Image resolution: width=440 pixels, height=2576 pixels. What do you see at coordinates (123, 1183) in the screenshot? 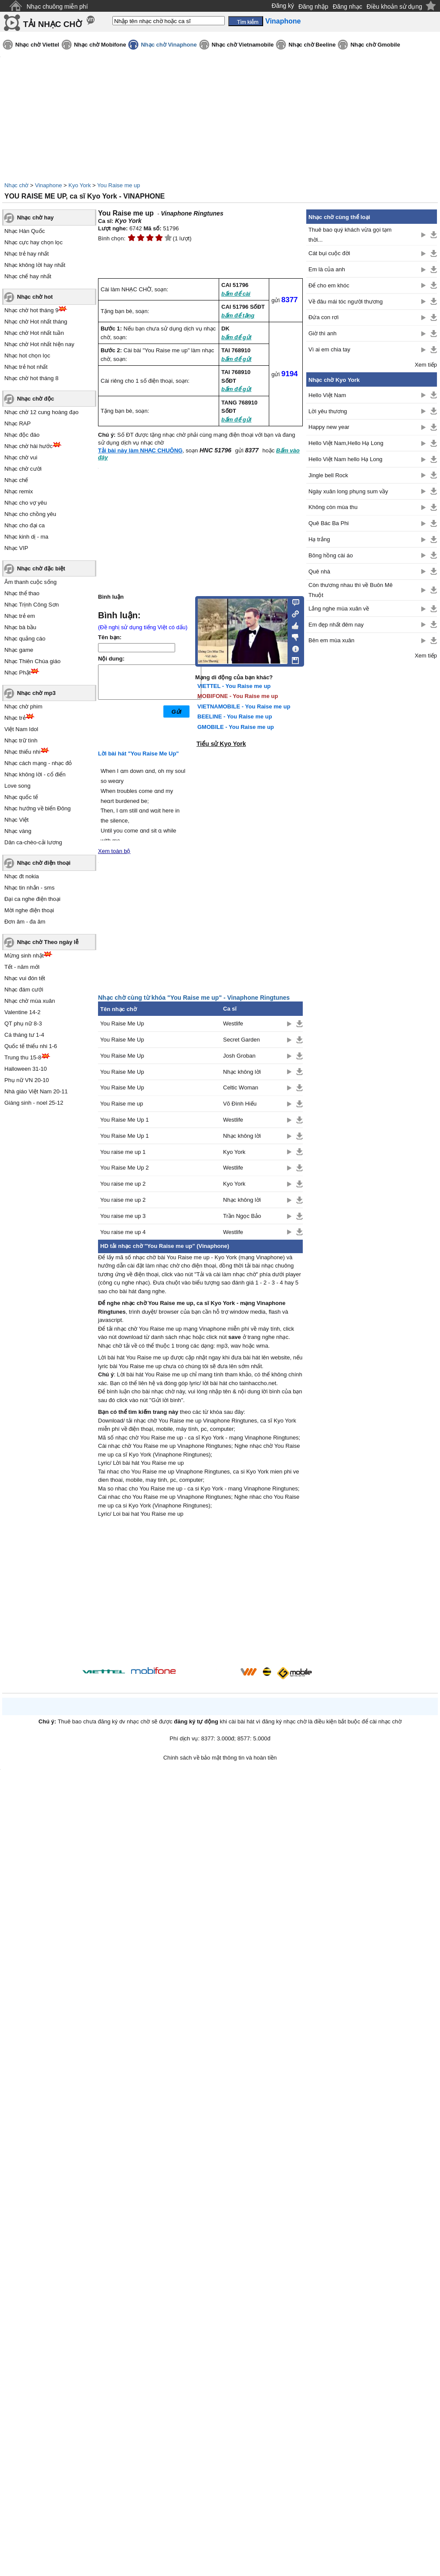
I see `You raise me up 2` at bounding box center [123, 1183].